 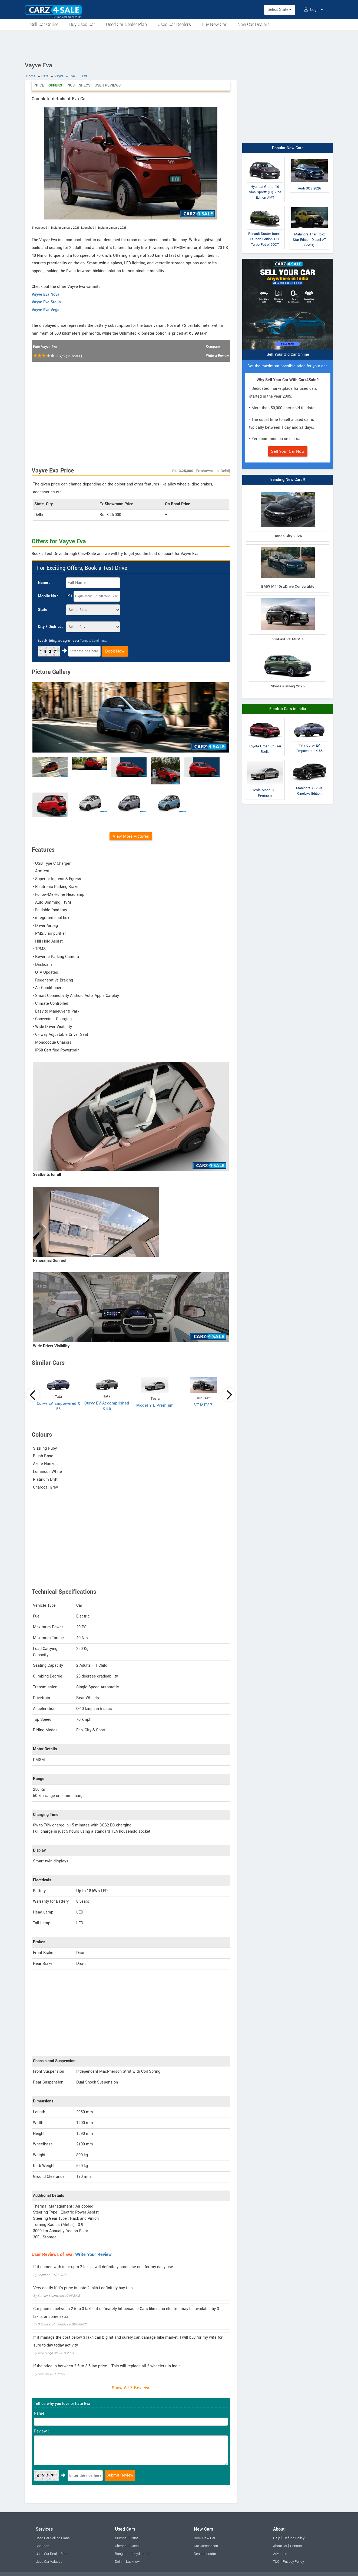 What do you see at coordinates (50, 627) in the screenshot?
I see `City / District :` at bounding box center [50, 627].